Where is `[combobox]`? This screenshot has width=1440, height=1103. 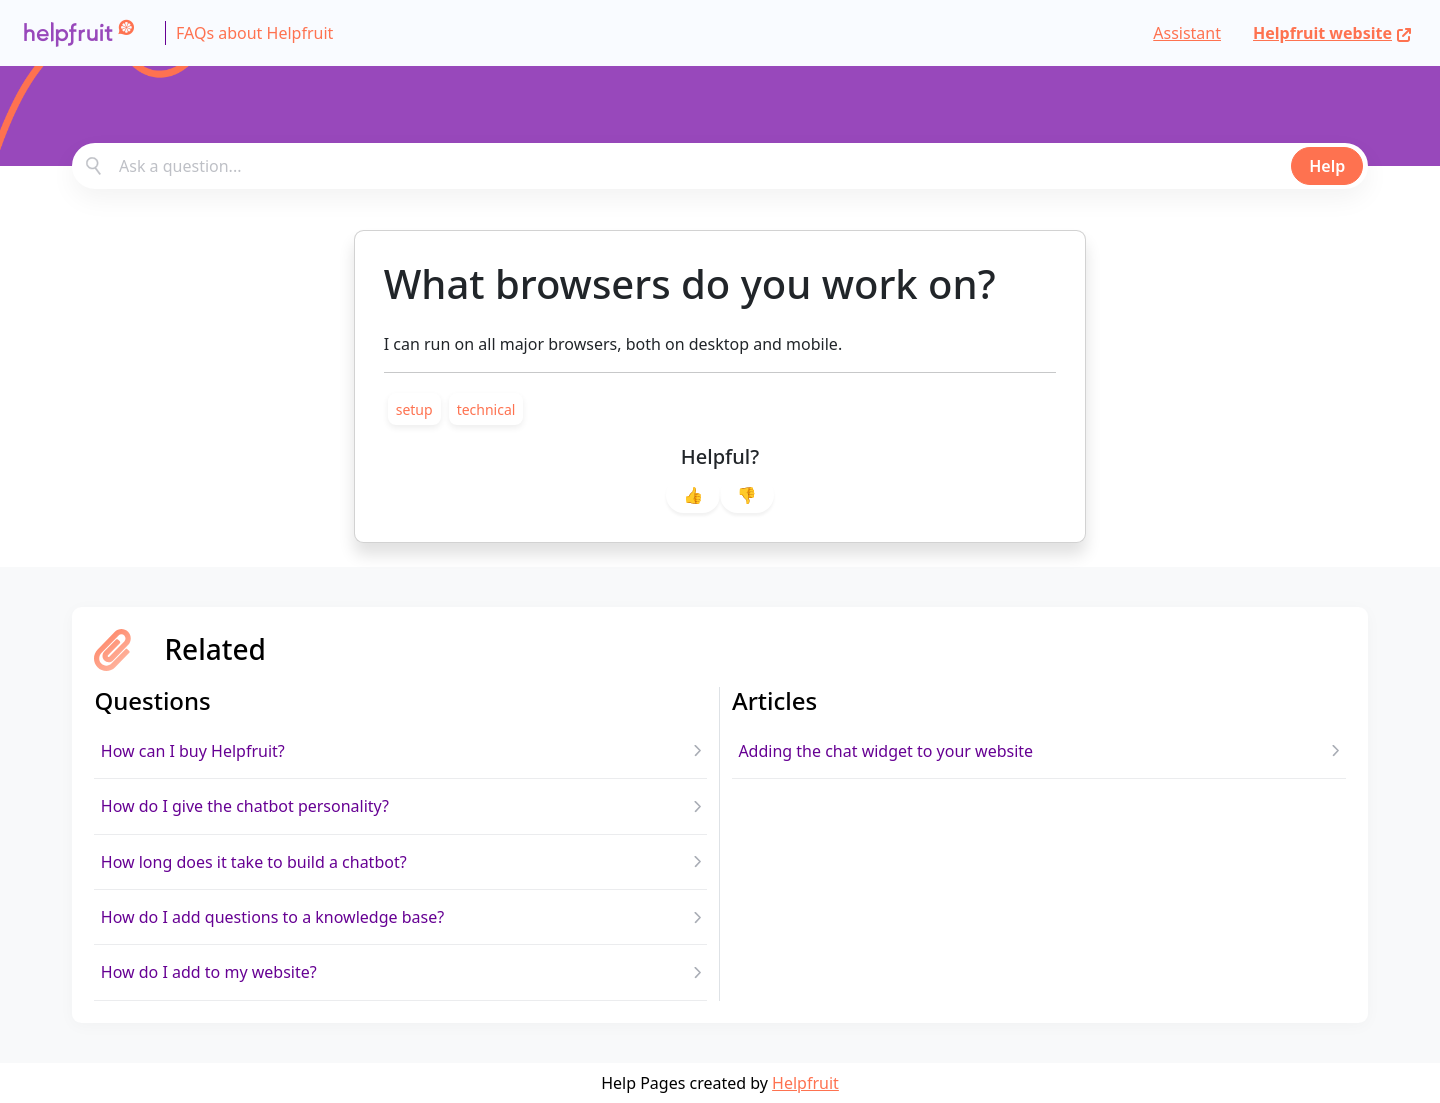 [combobox] is located at coordinates (720, 166).